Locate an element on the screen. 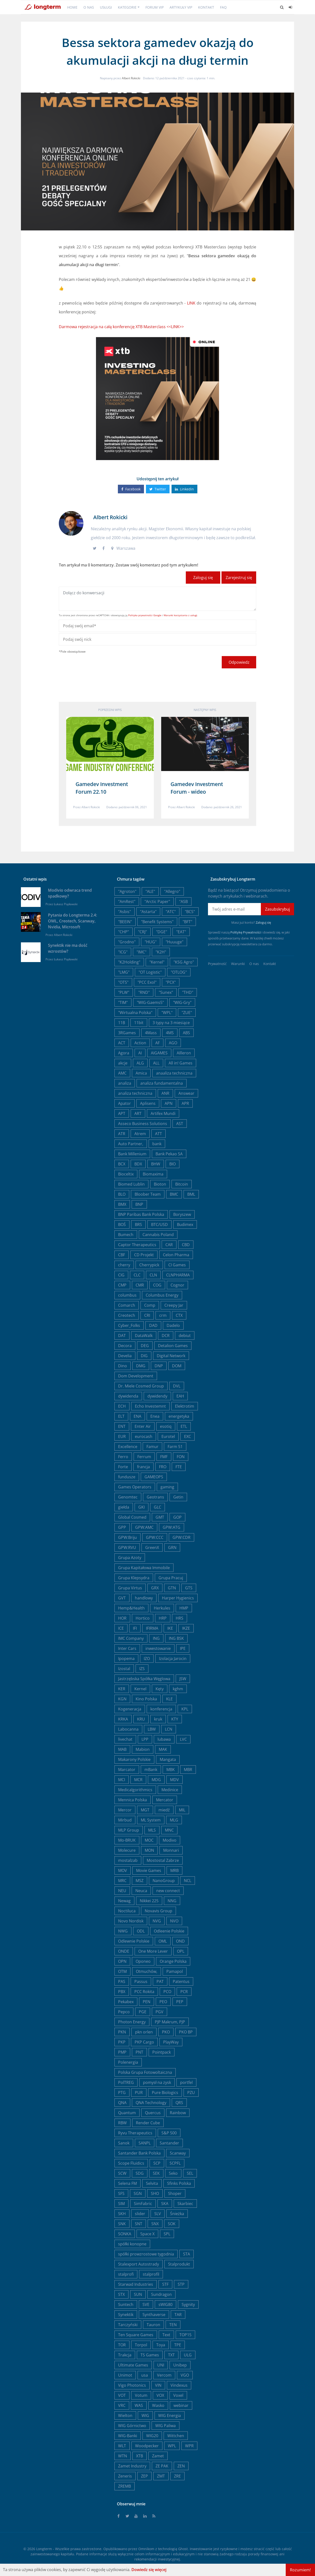 The image size is (315, 2576). ALG is located at coordinates (140, 1063).